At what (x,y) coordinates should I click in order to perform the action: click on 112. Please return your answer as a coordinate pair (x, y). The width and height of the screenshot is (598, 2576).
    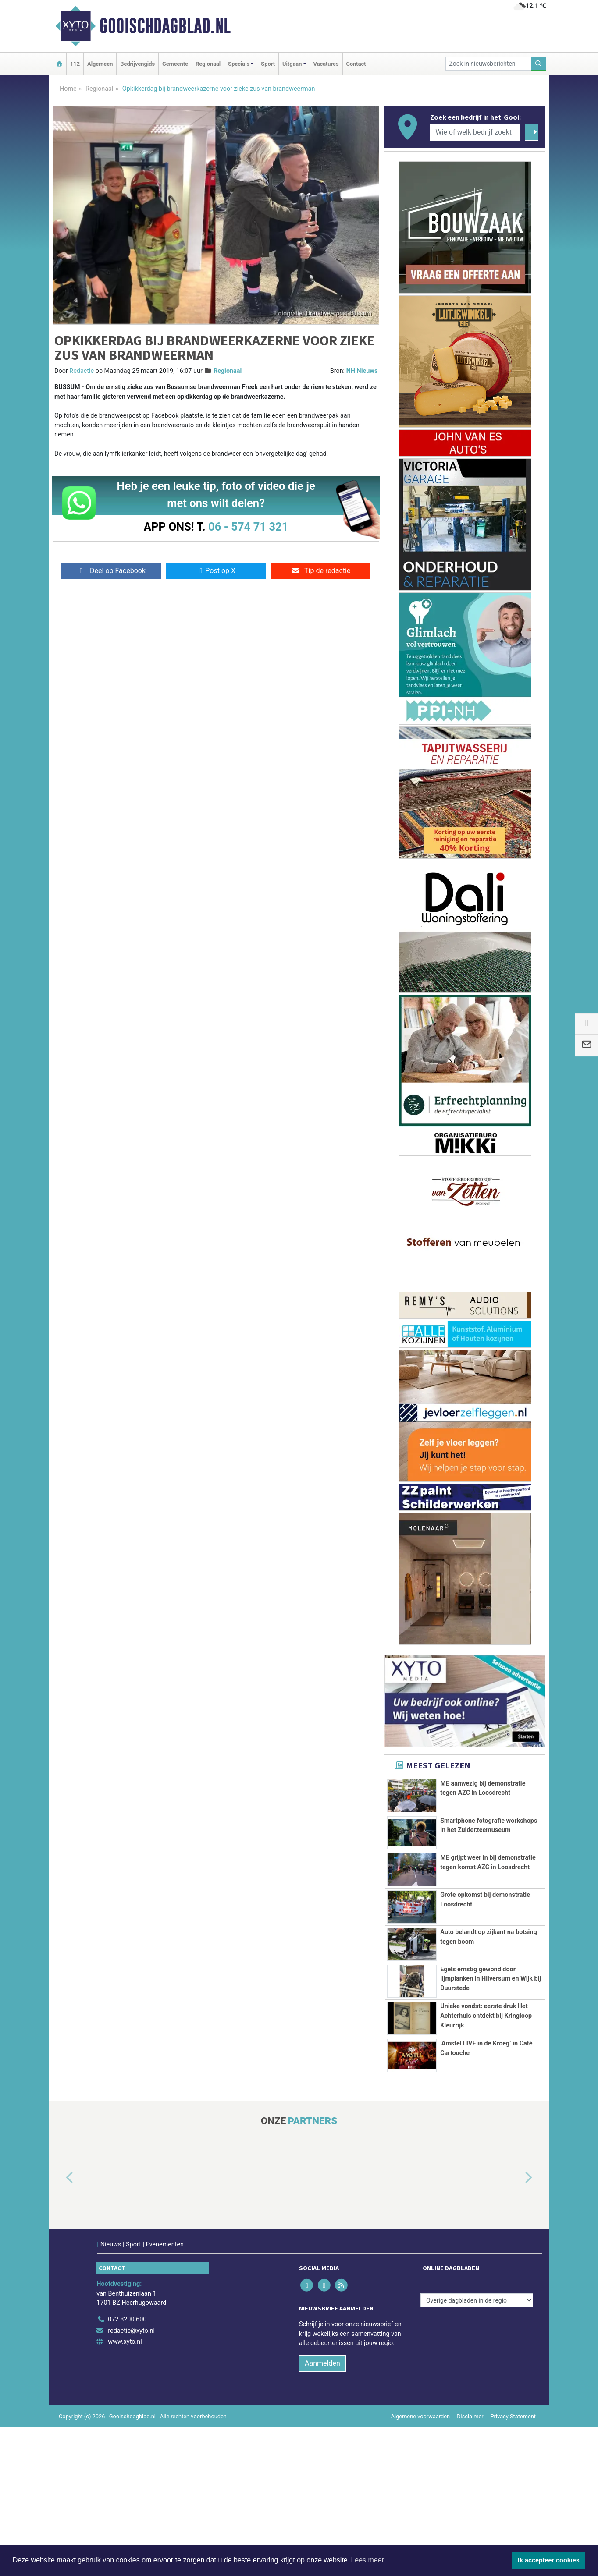
    Looking at the image, I should click on (75, 63).